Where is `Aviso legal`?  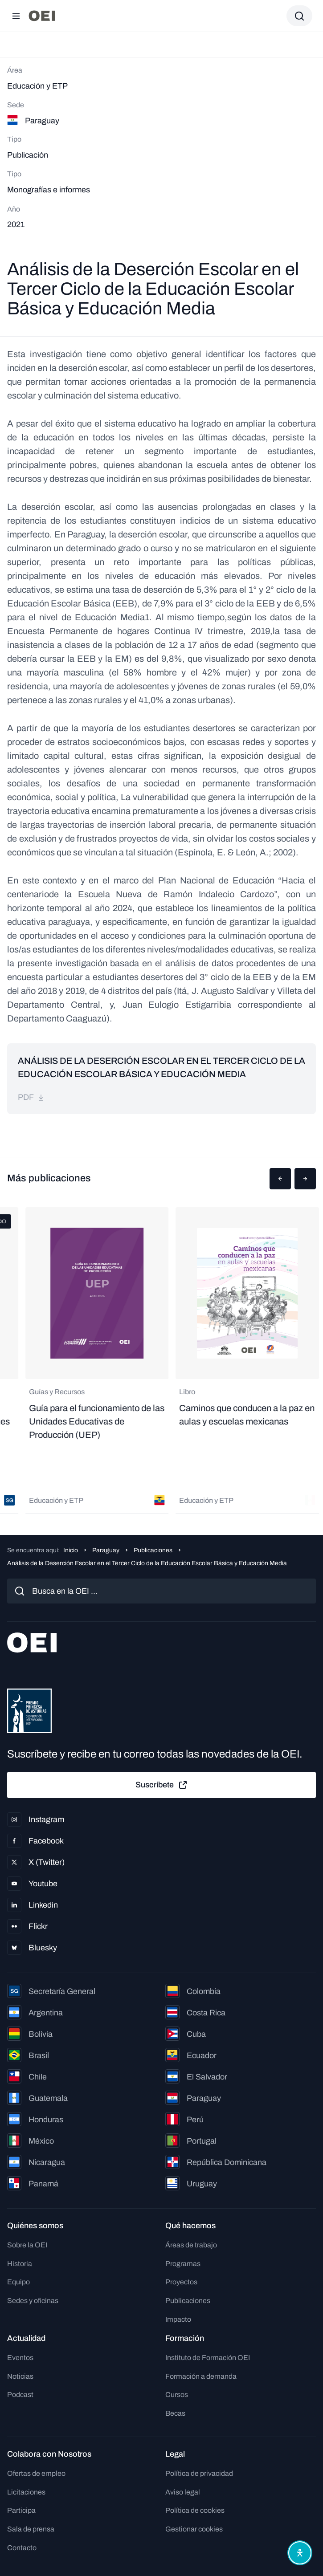
Aviso legal is located at coordinates (182, 2492).